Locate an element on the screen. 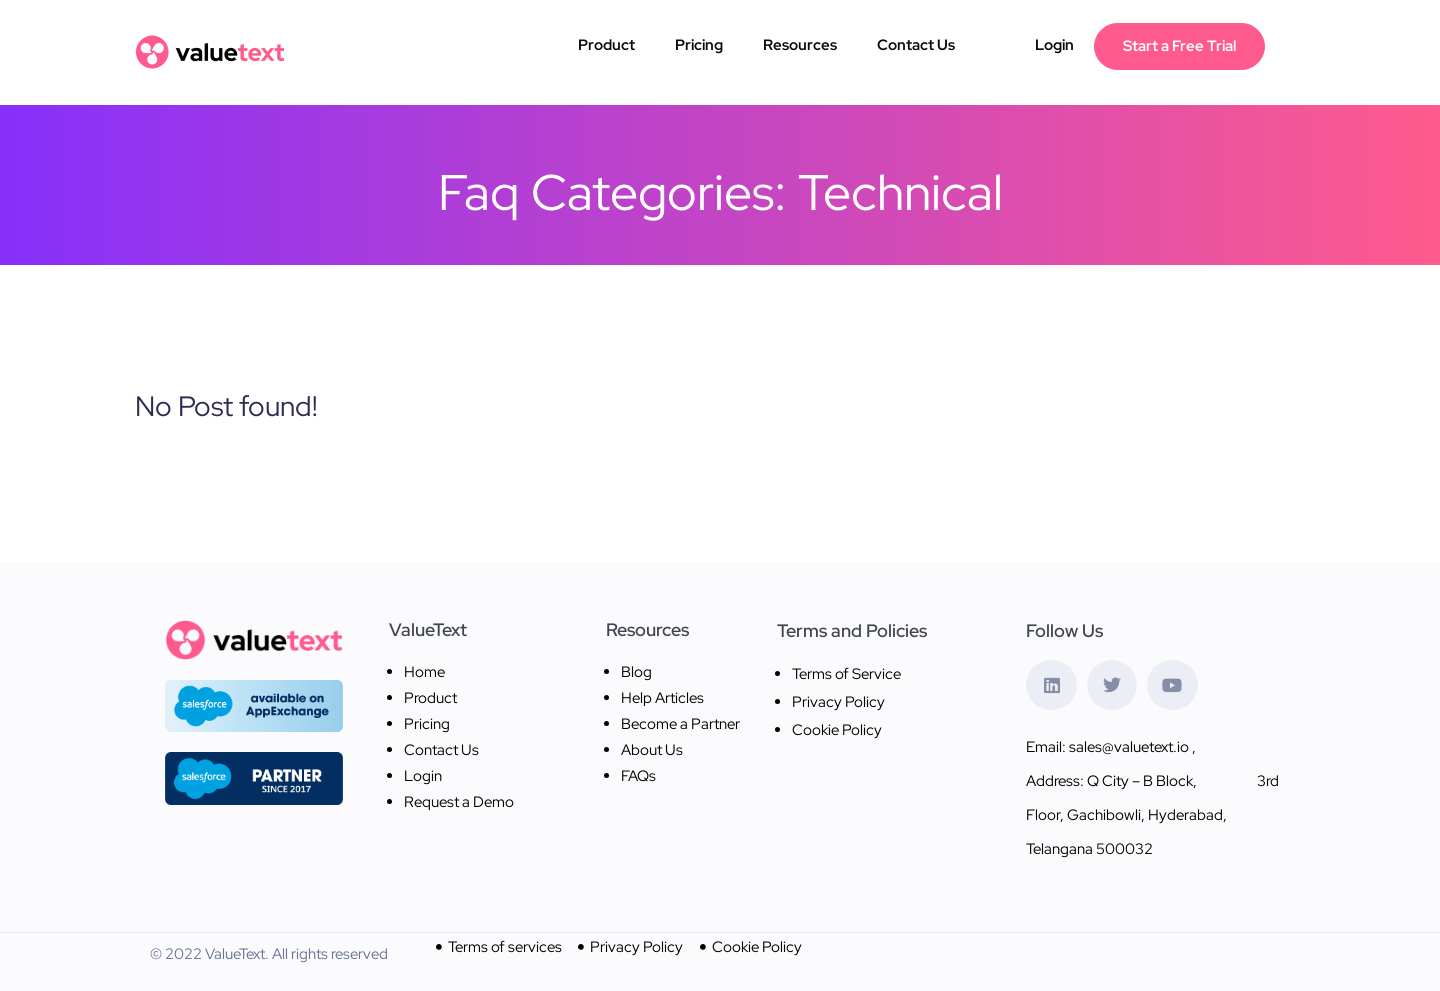 The width and height of the screenshot is (1440, 991). Cookie Policy is located at coordinates (837, 730).